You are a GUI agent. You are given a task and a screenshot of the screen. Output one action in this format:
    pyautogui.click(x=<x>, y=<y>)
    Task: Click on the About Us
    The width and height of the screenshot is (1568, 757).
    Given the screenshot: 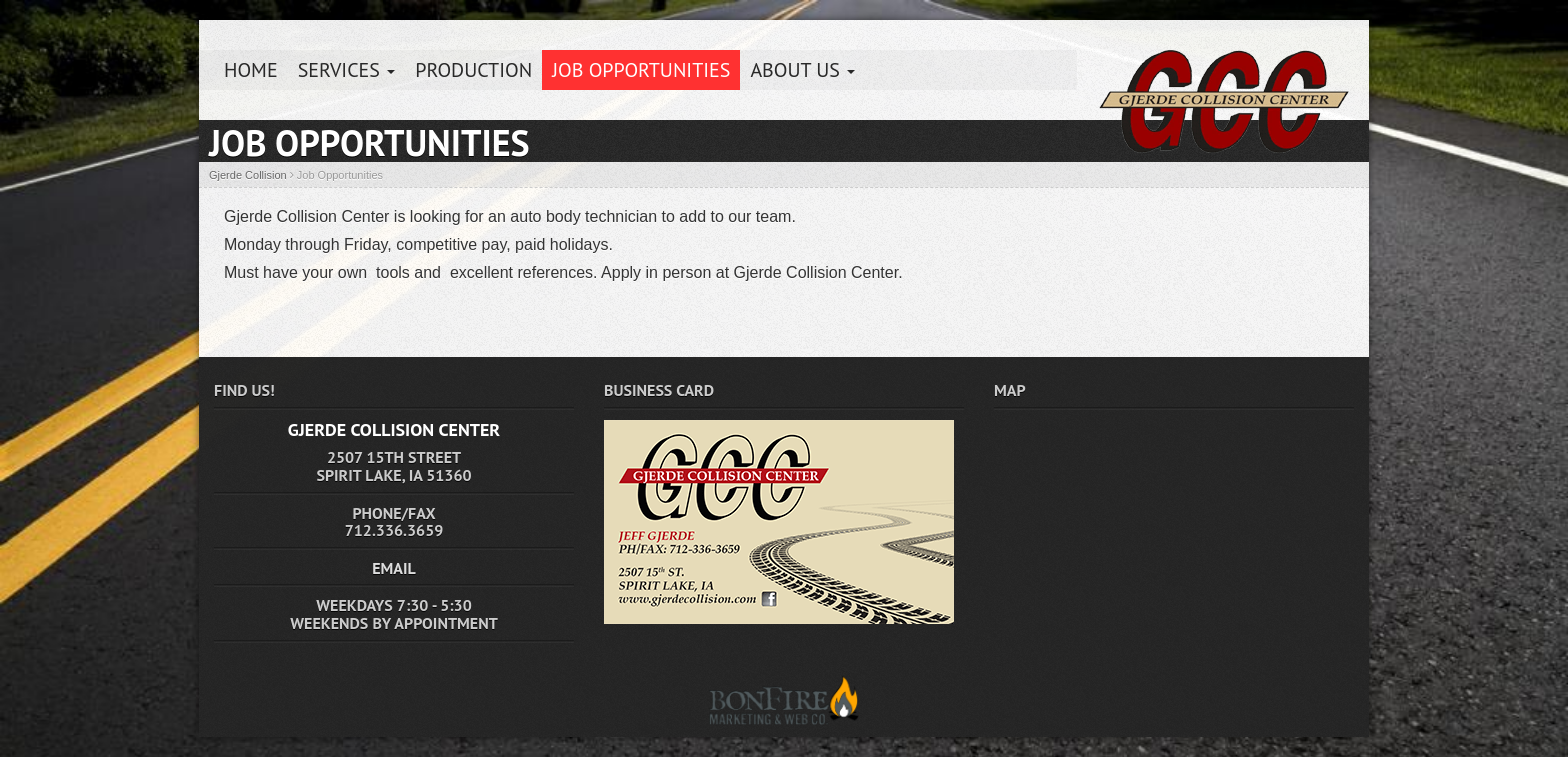 What is the action you would take?
    pyautogui.click(x=802, y=70)
    